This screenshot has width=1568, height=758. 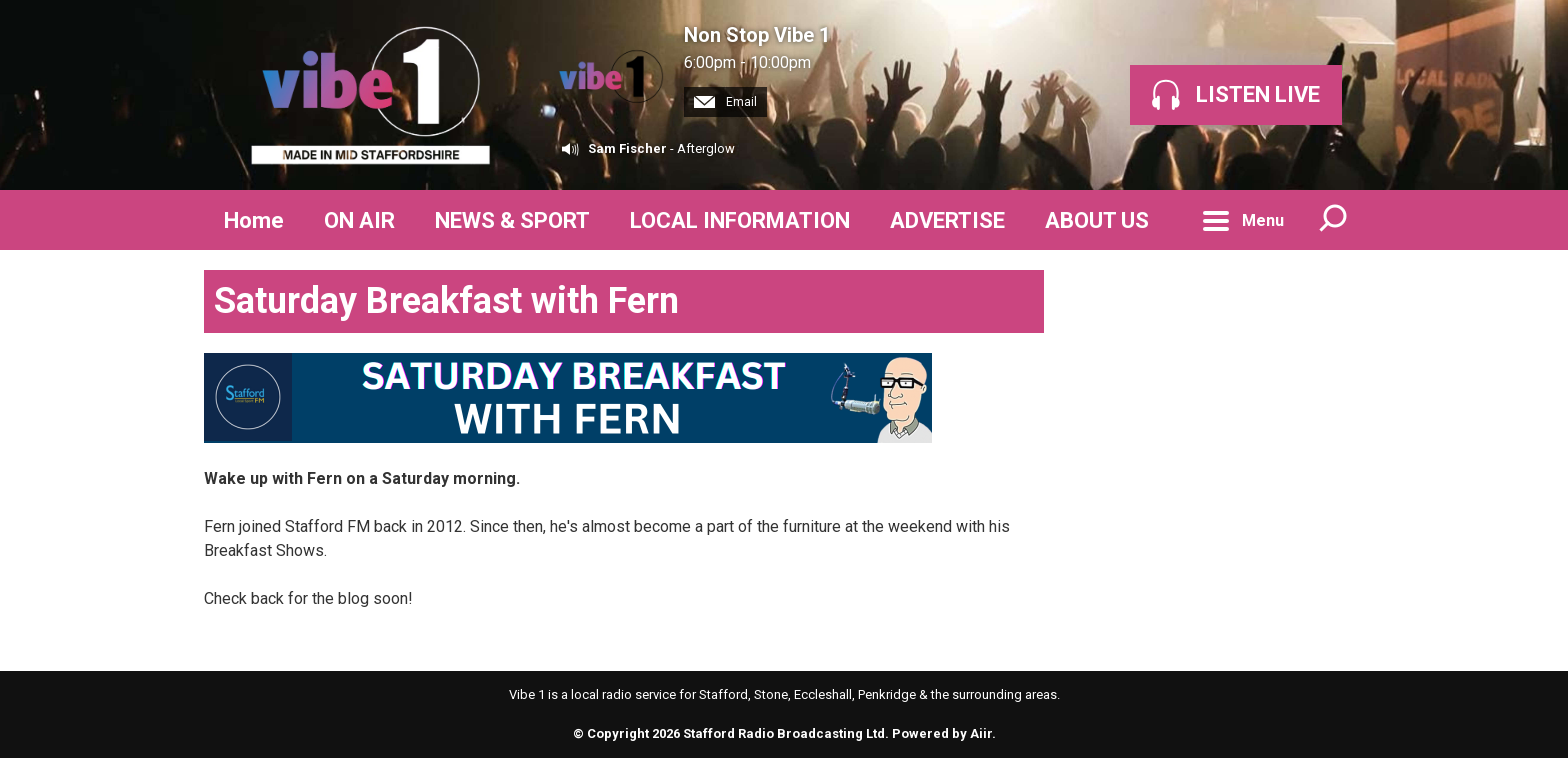 What do you see at coordinates (1334, 220) in the screenshot?
I see `Toggle Search Visibility` at bounding box center [1334, 220].